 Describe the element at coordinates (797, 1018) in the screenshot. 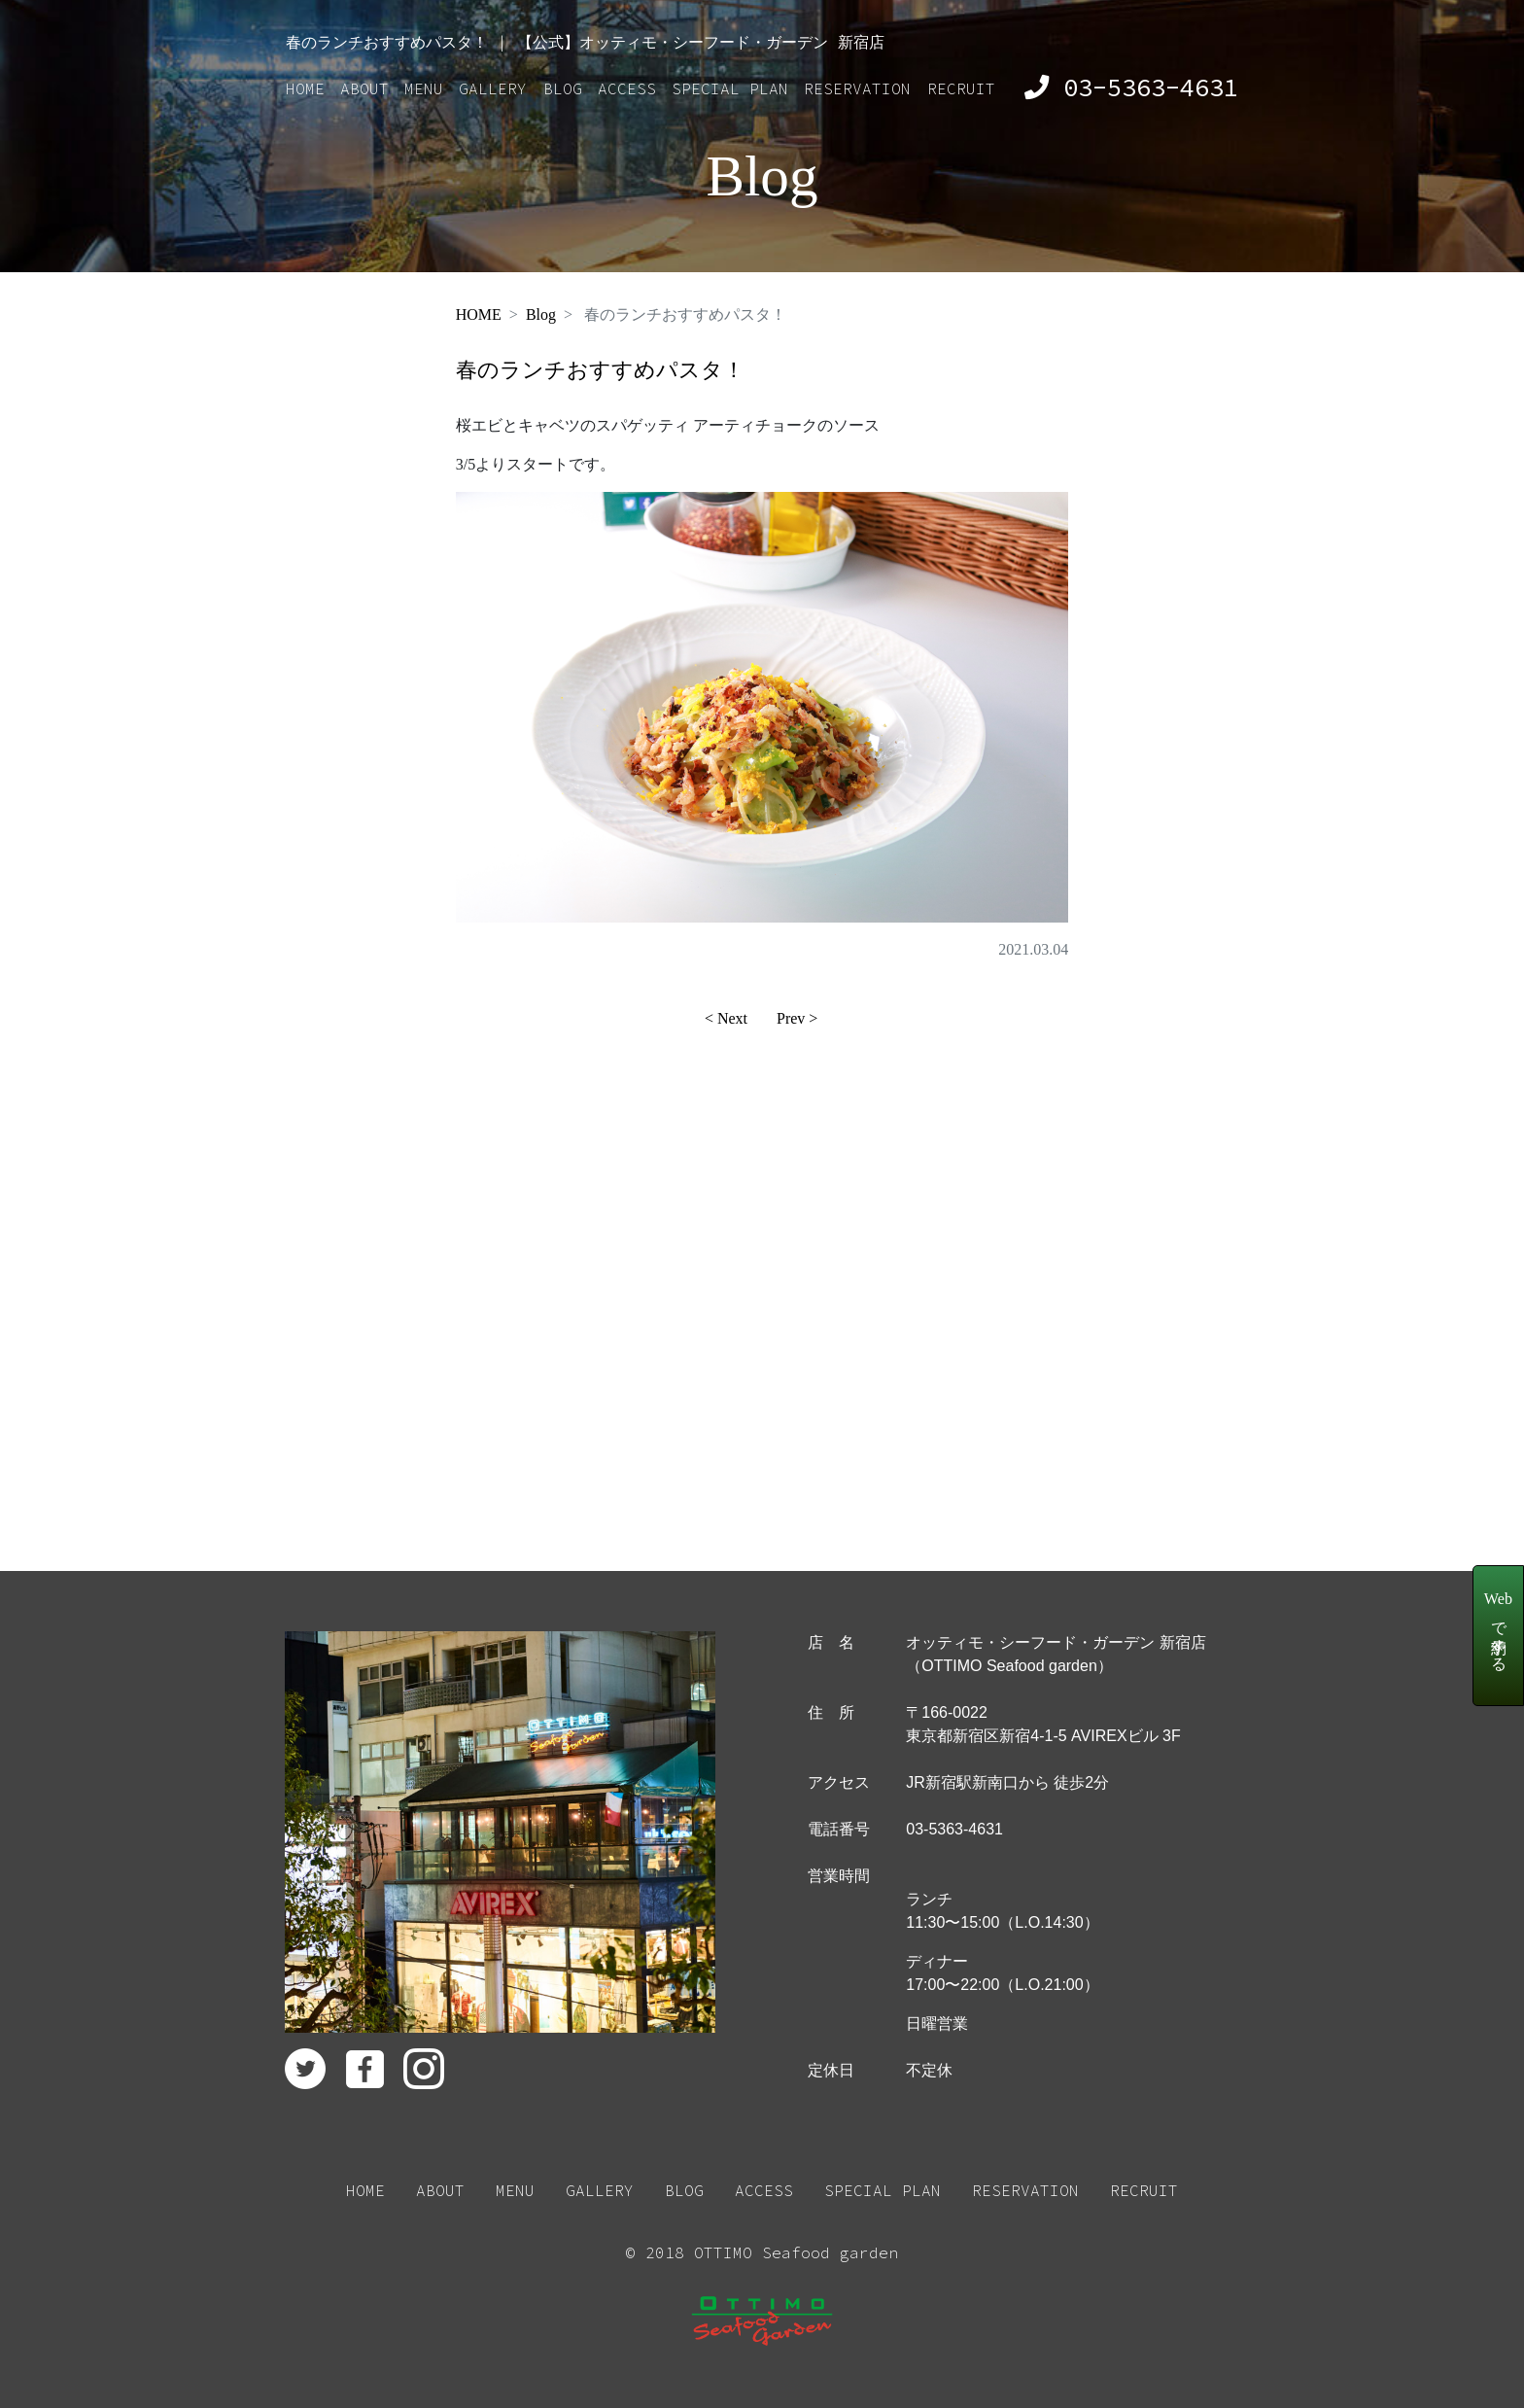

I see `Prev >` at that location.